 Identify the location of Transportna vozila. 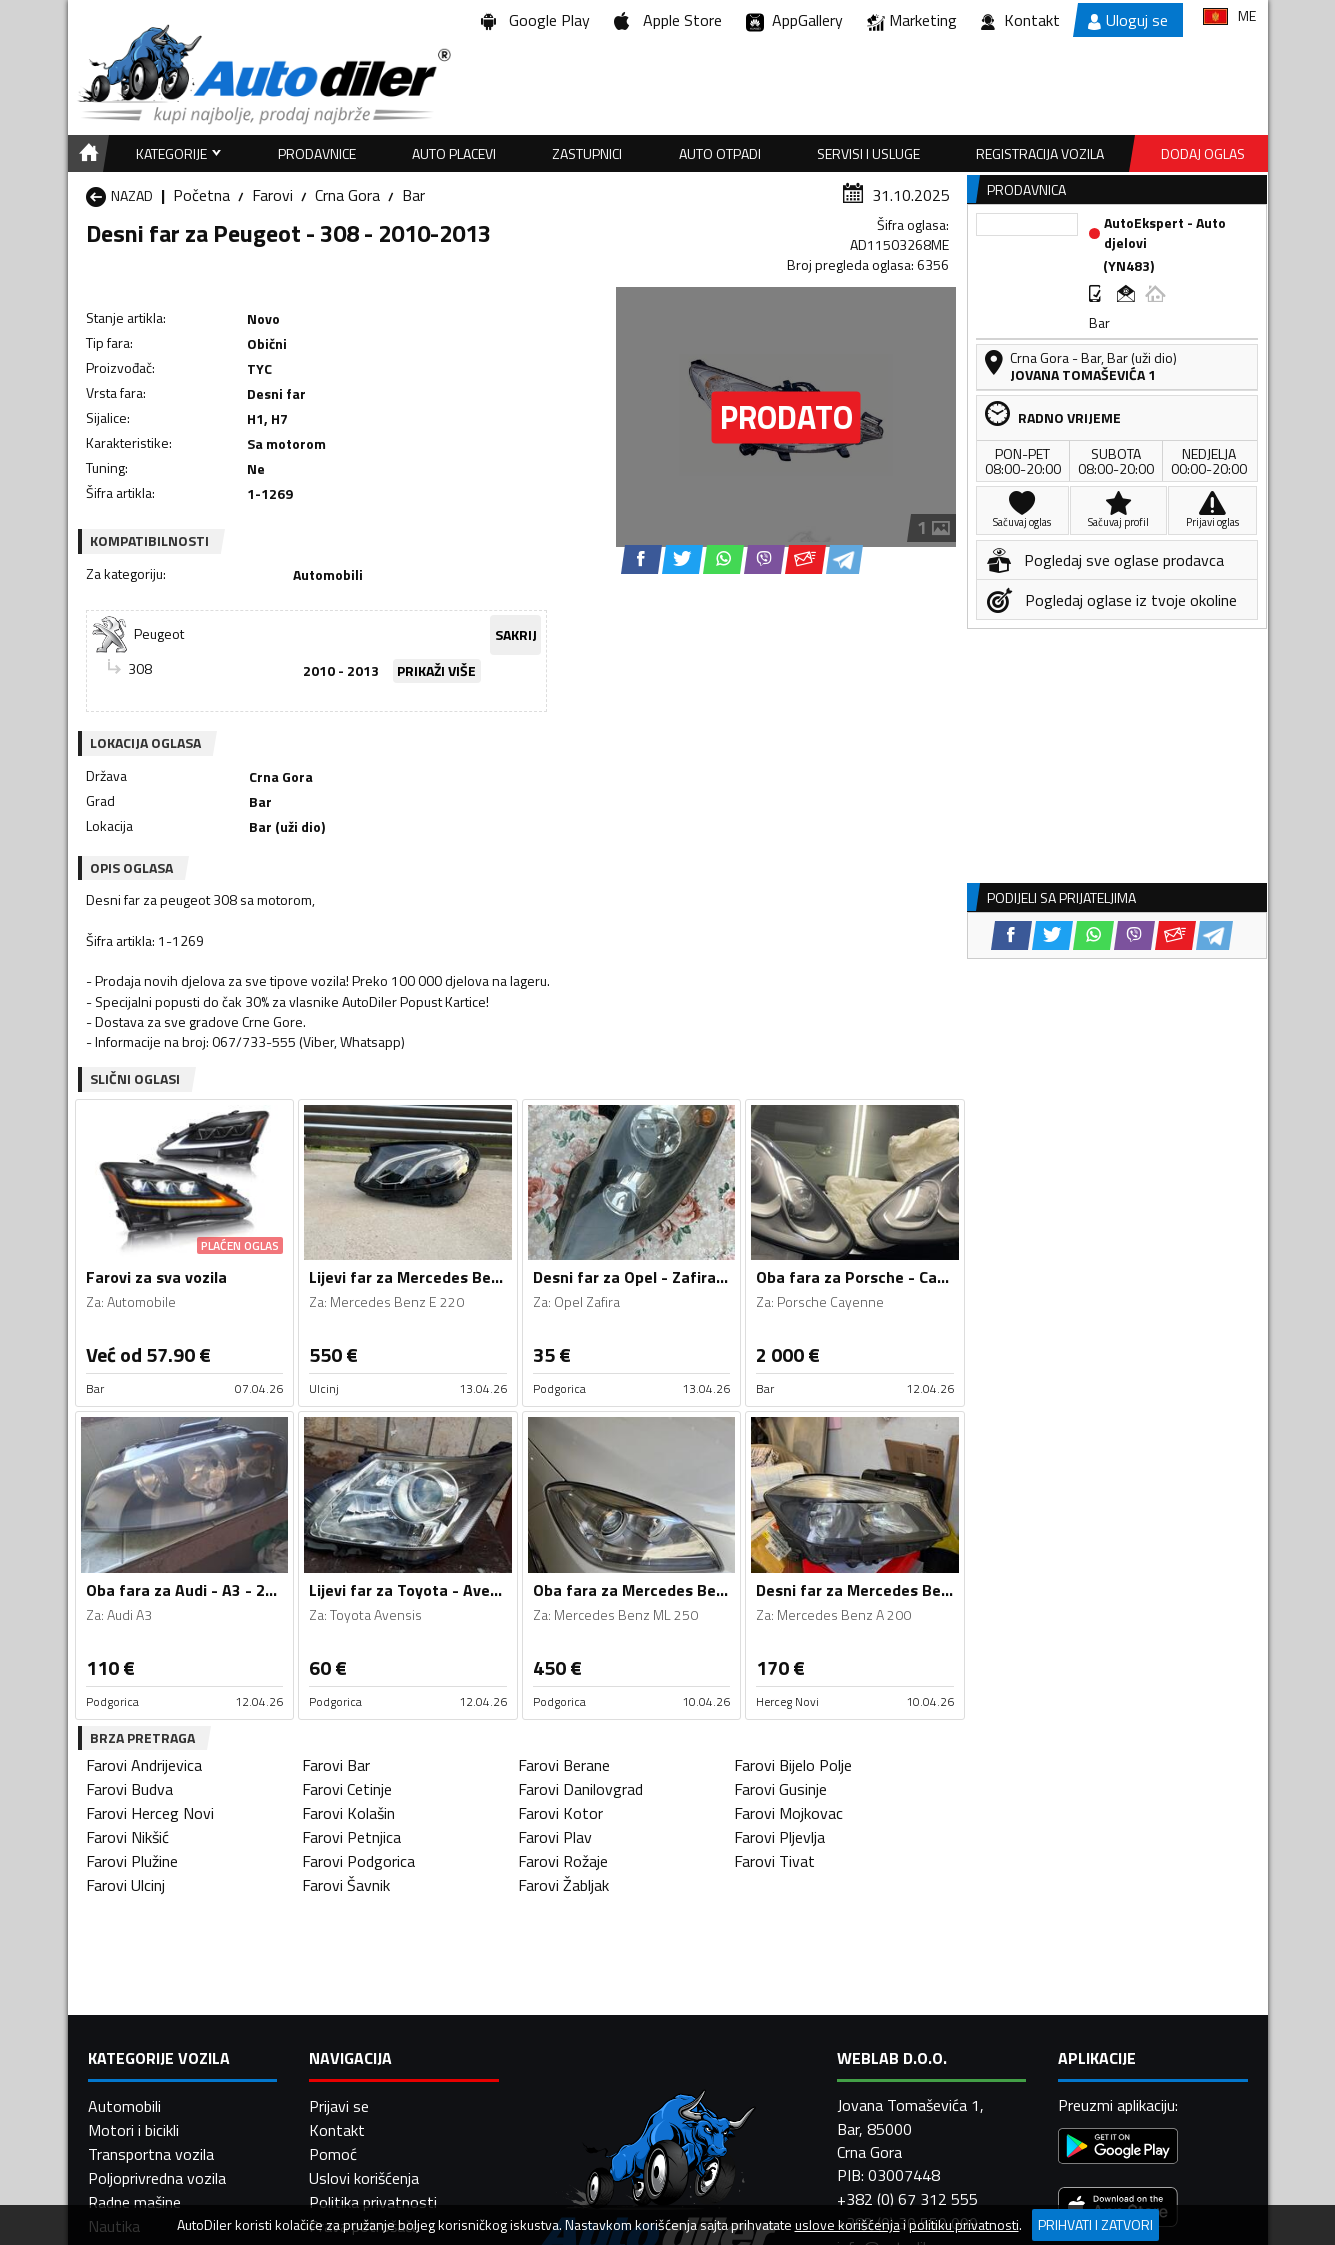
(151, 2154).